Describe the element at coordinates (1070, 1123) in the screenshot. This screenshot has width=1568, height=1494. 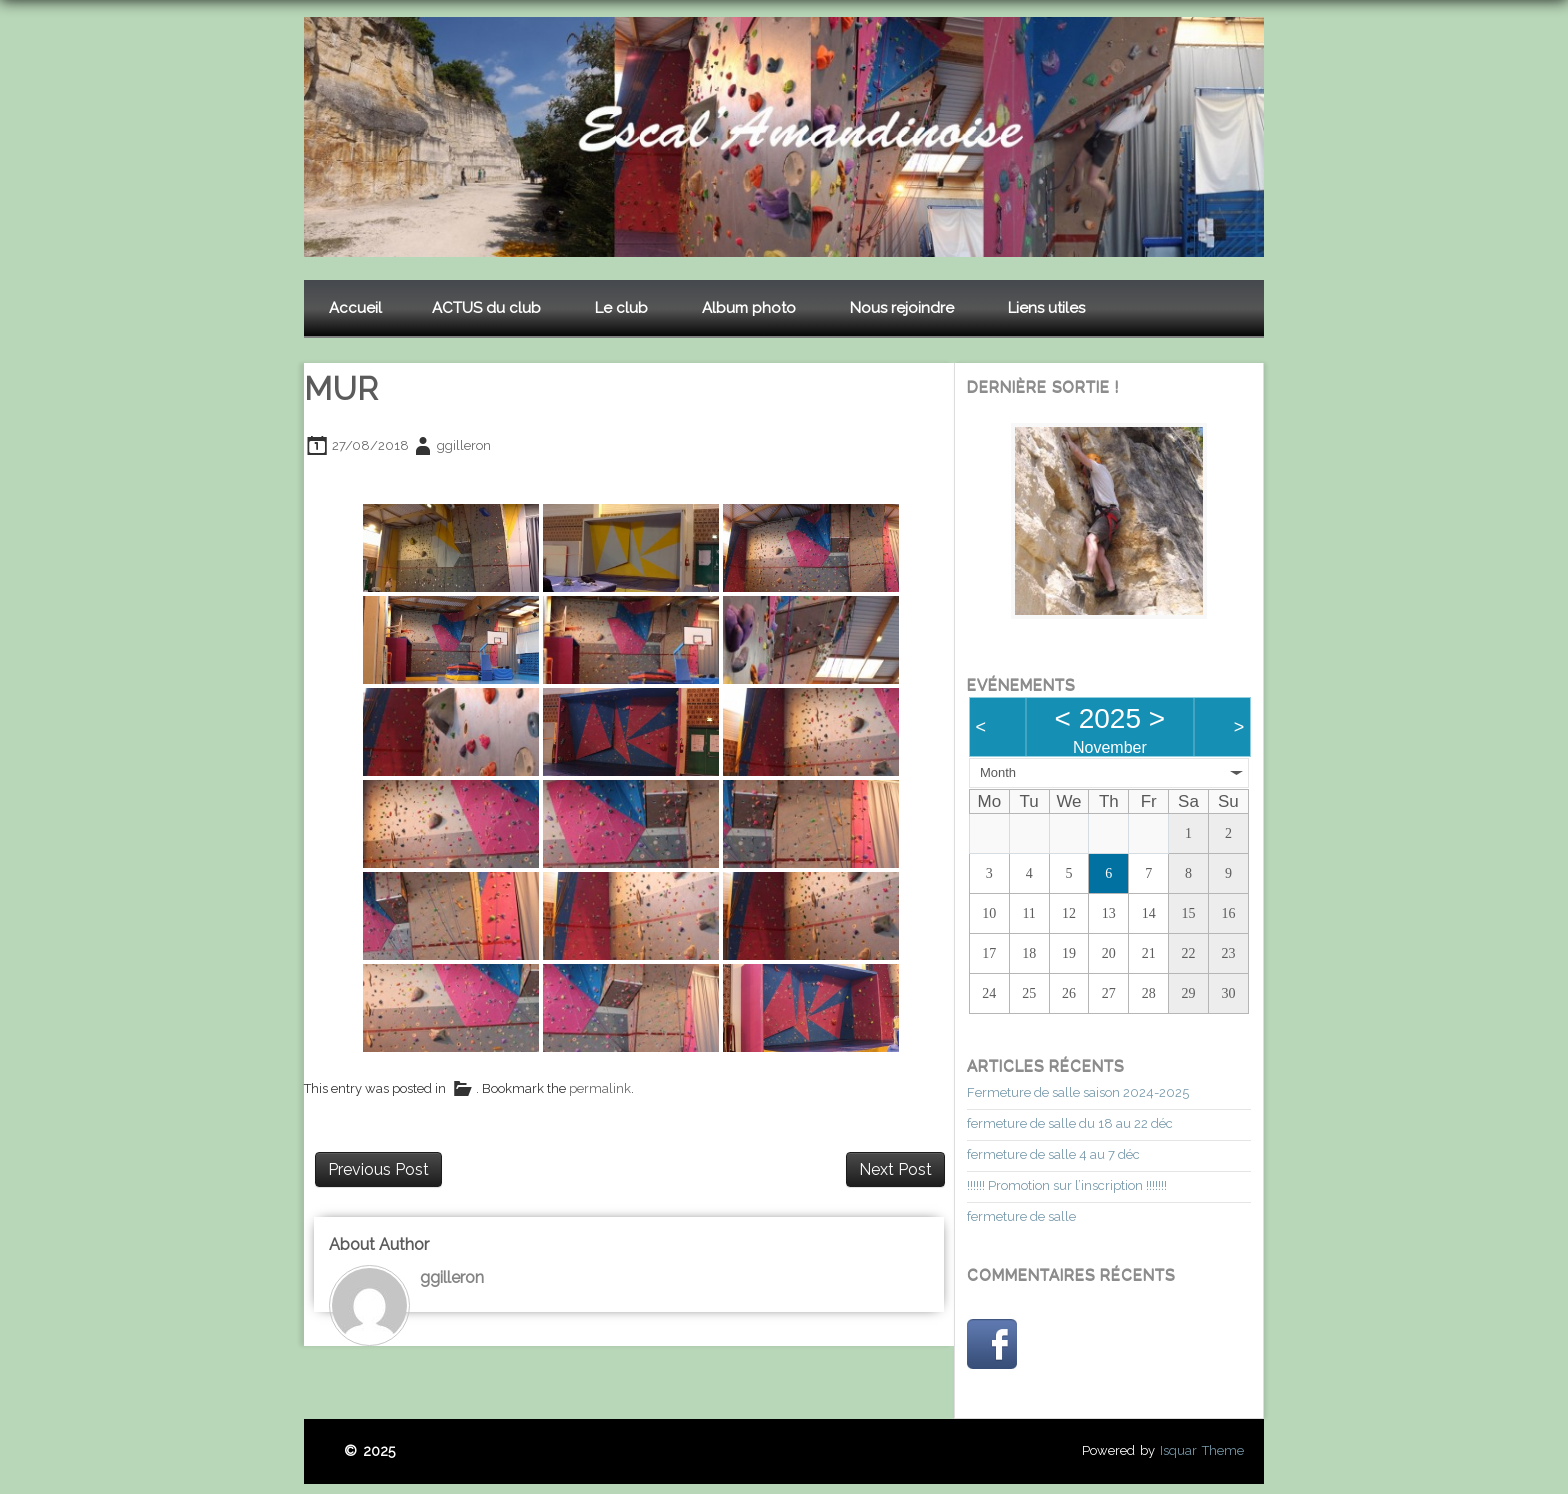
I see `fermeture de salle du 18 au 22 déc` at that location.